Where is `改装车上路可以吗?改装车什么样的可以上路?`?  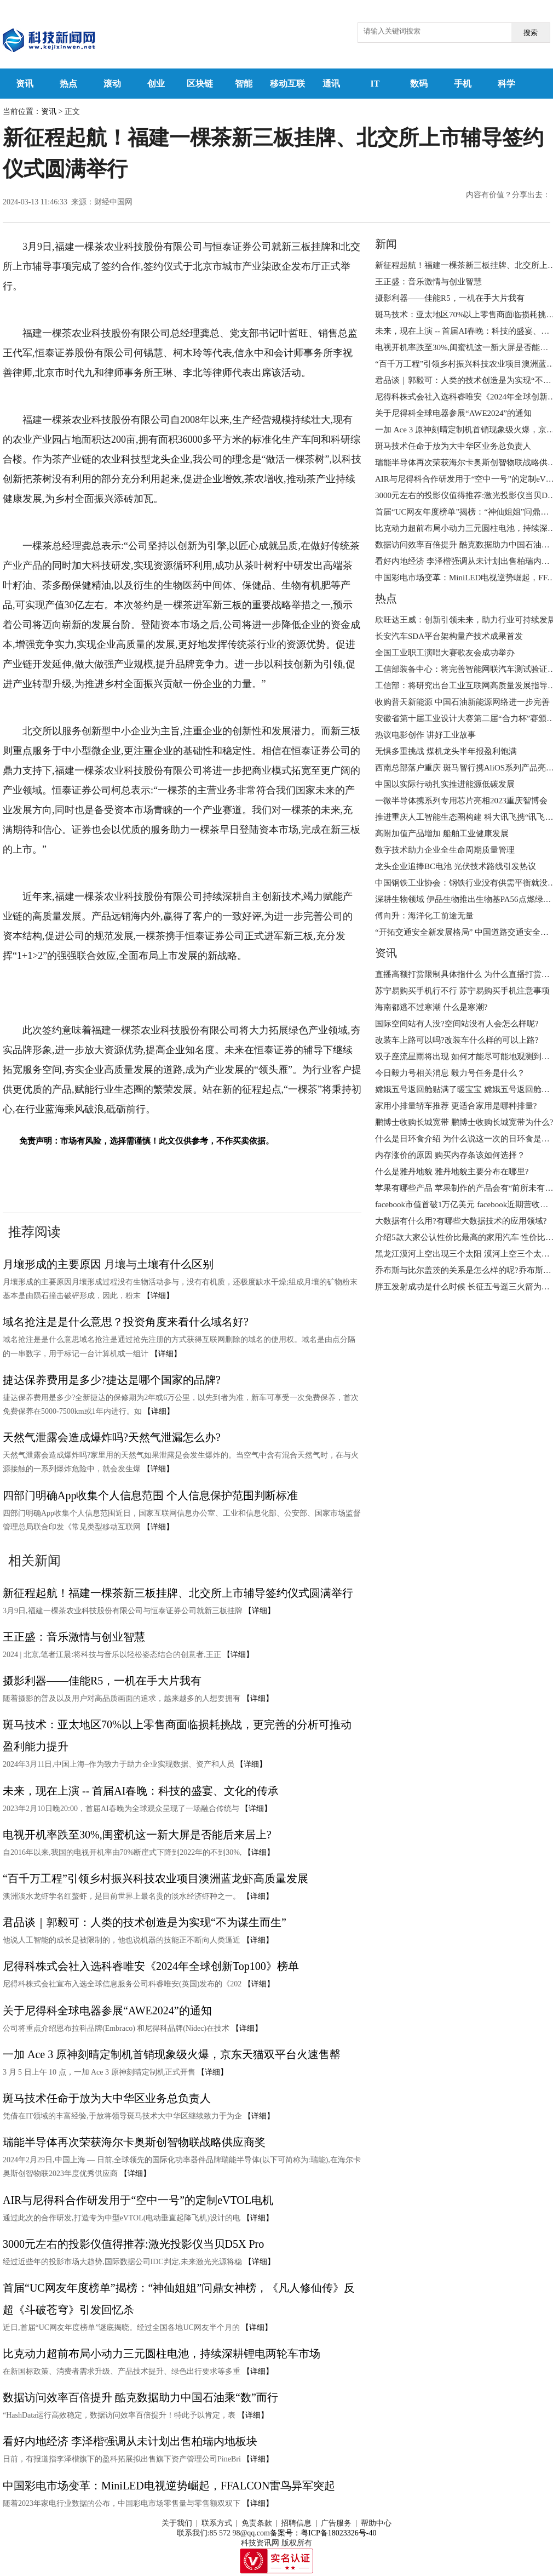
改装车上路可以吗?改装车什么样的可以上路? is located at coordinates (456, 1040).